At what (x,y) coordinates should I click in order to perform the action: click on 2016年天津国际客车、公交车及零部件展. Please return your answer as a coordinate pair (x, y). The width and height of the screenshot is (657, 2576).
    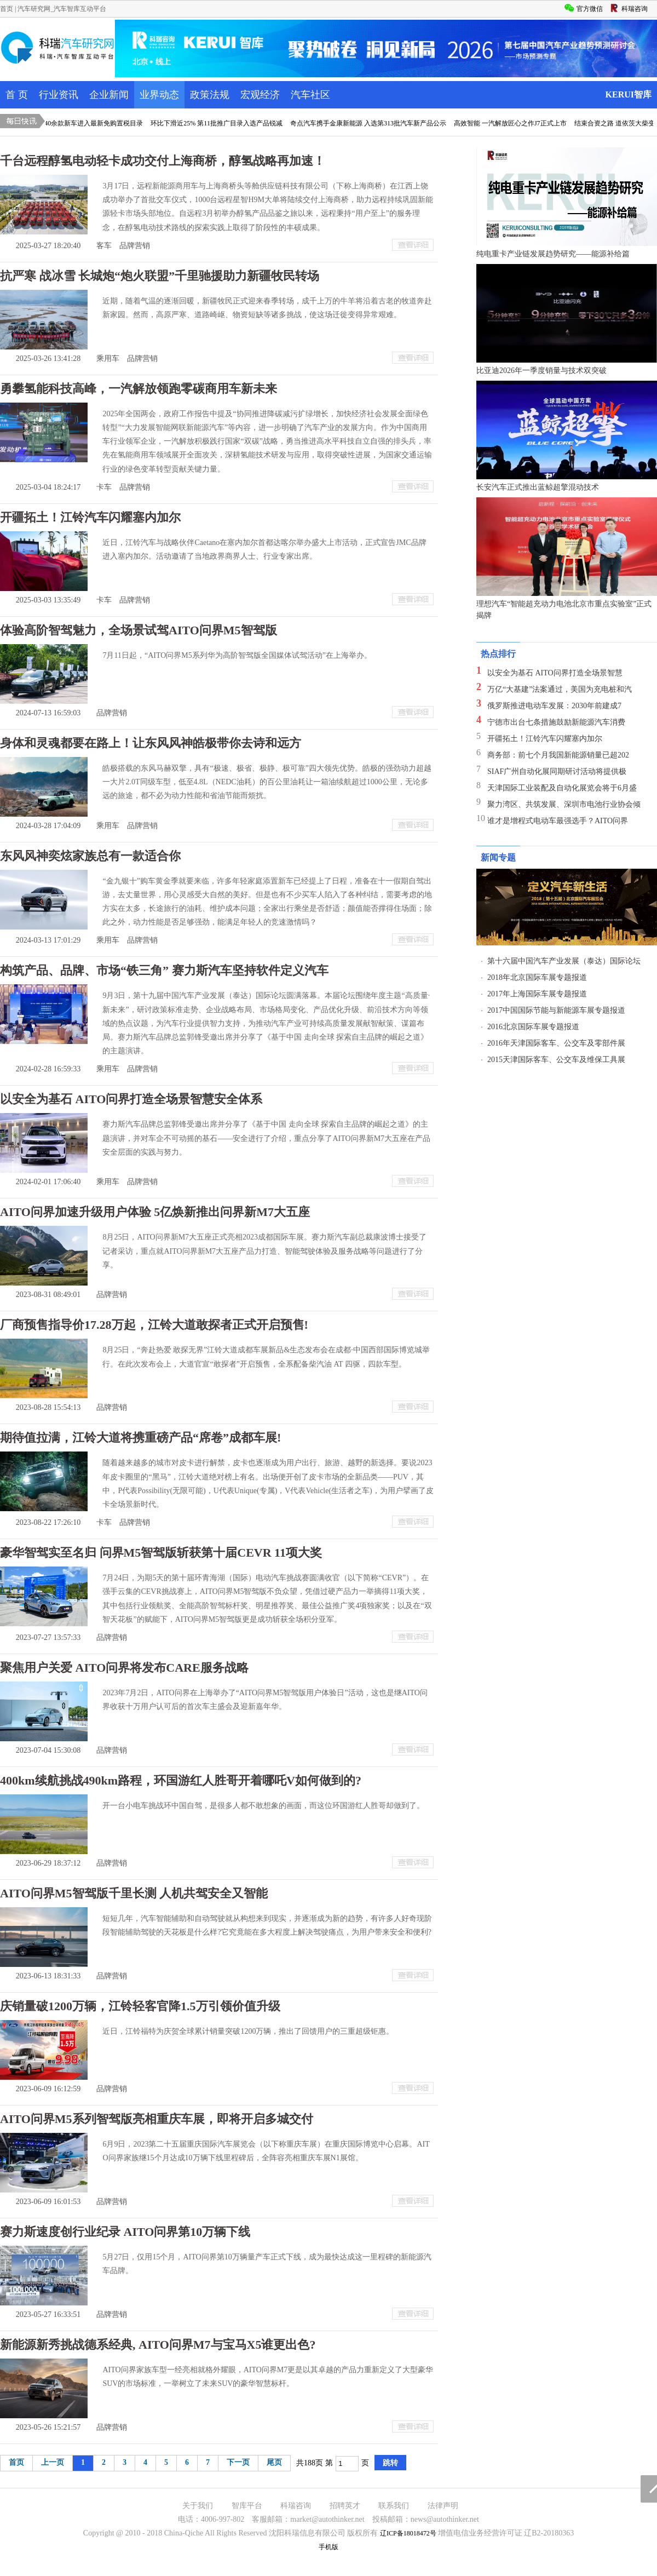
    Looking at the image, I should click on (556, 1043).